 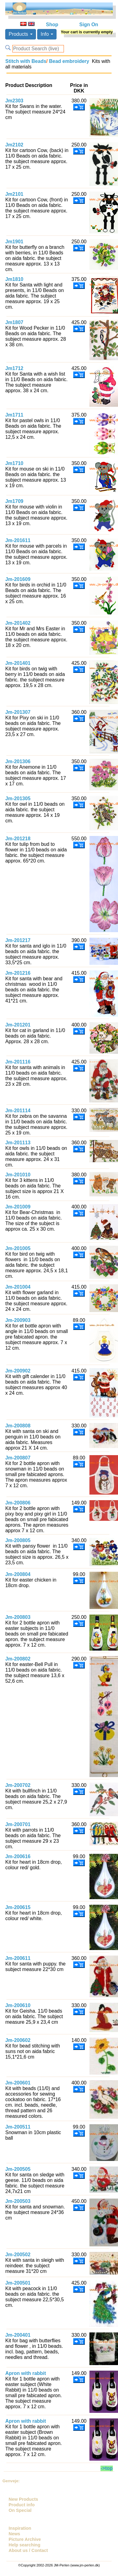 What do you see at coordinates (21, 34) in the screenshot?
I see `Products` at bounding box center [21, 34].